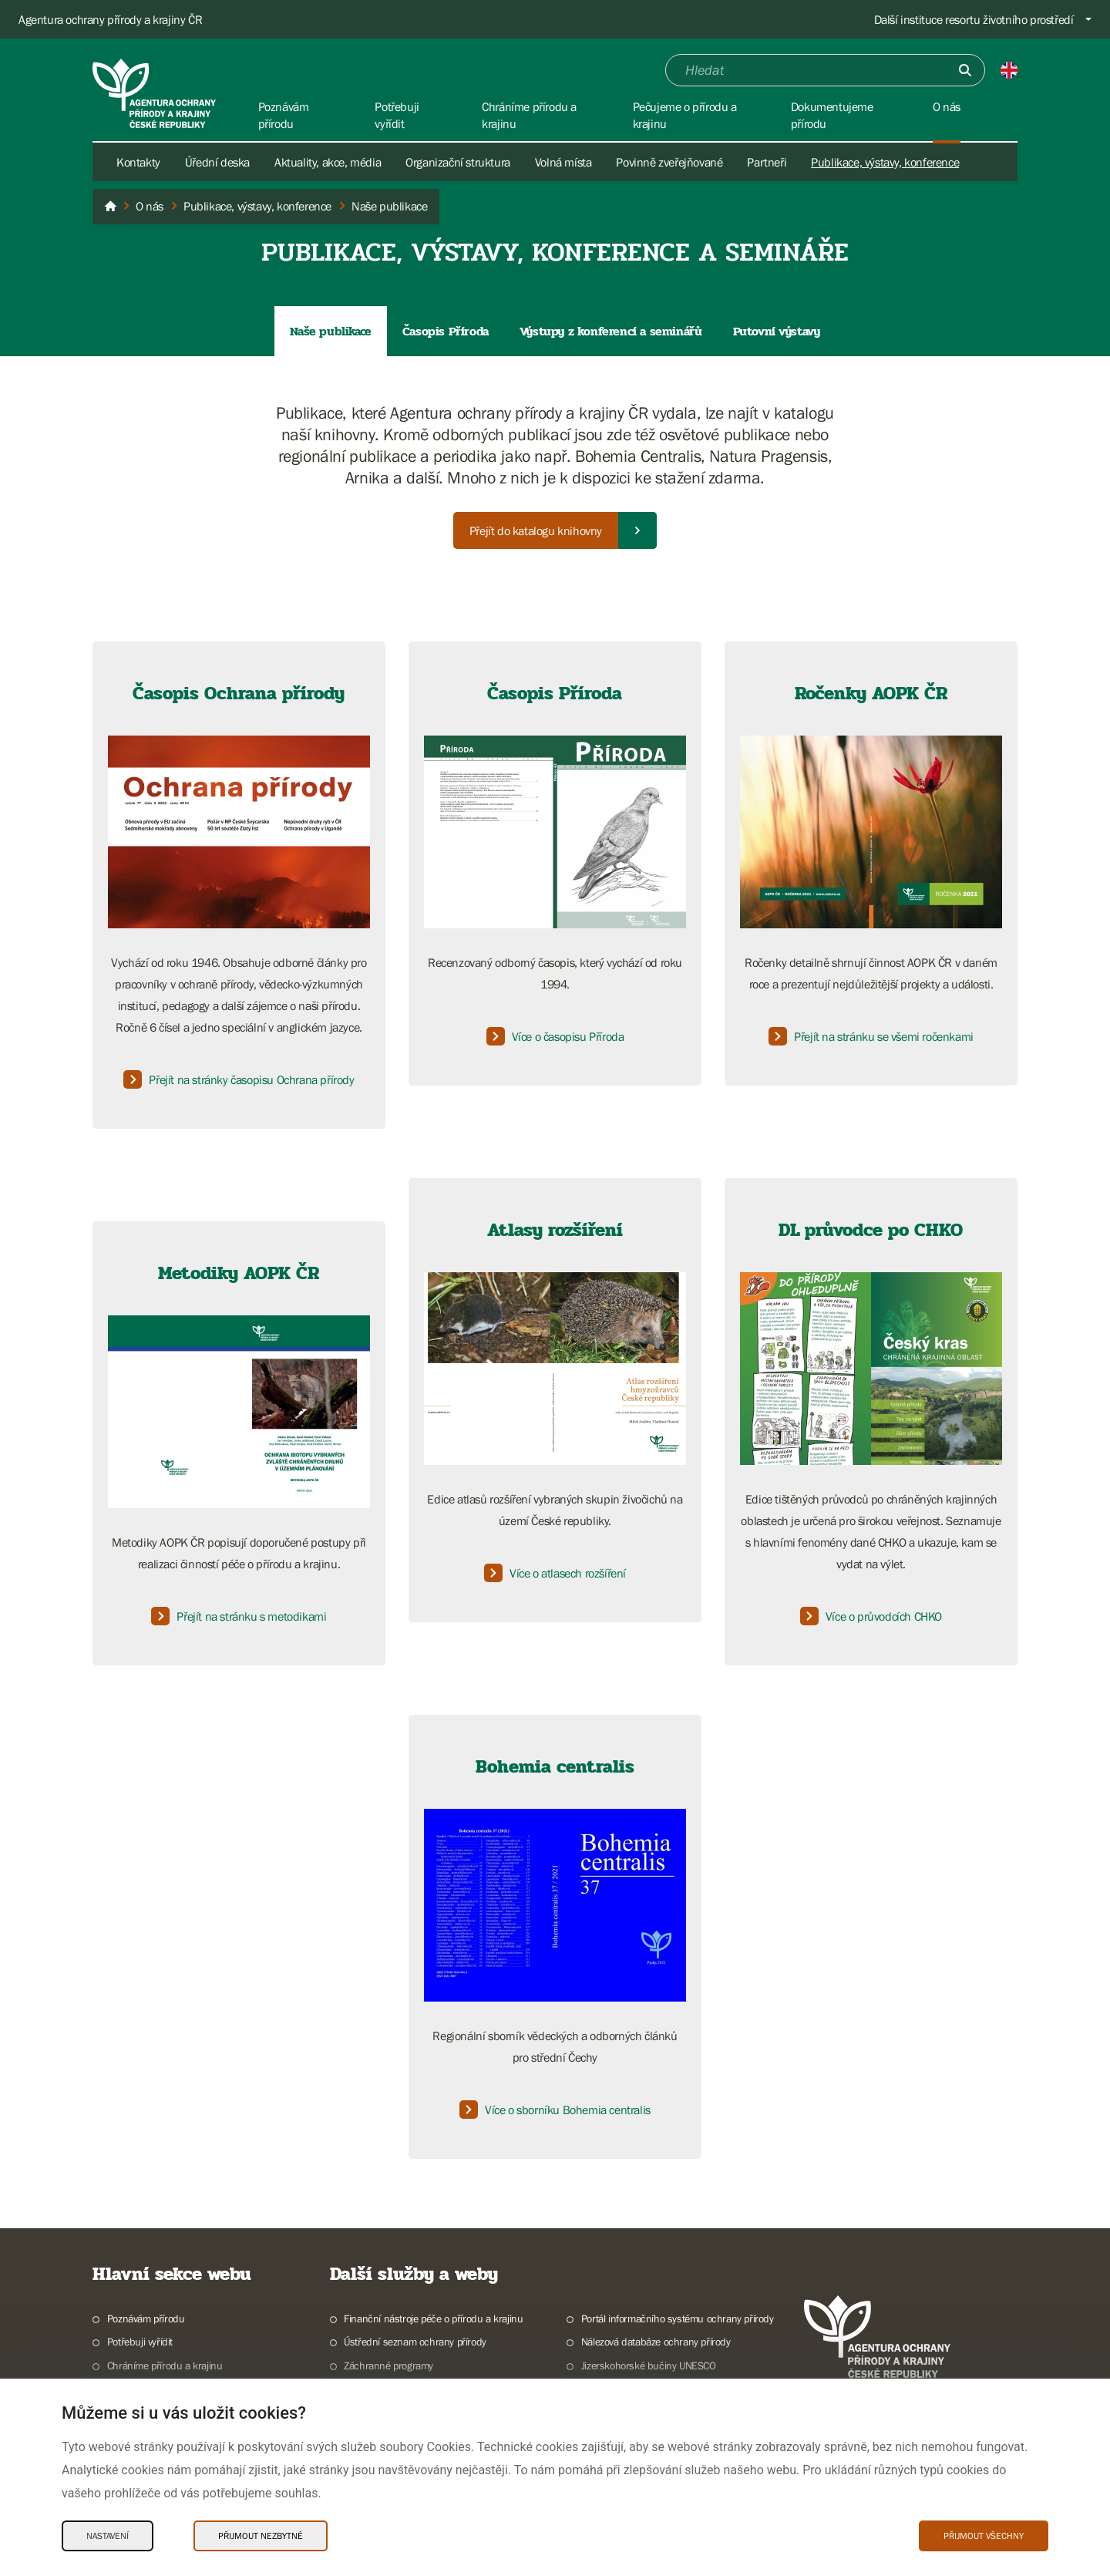 This screenshot has width=1110, height=2576. Describe the element at coordinates (776, 331) in the screenshot. I see `Putovní výstavy` at that location.